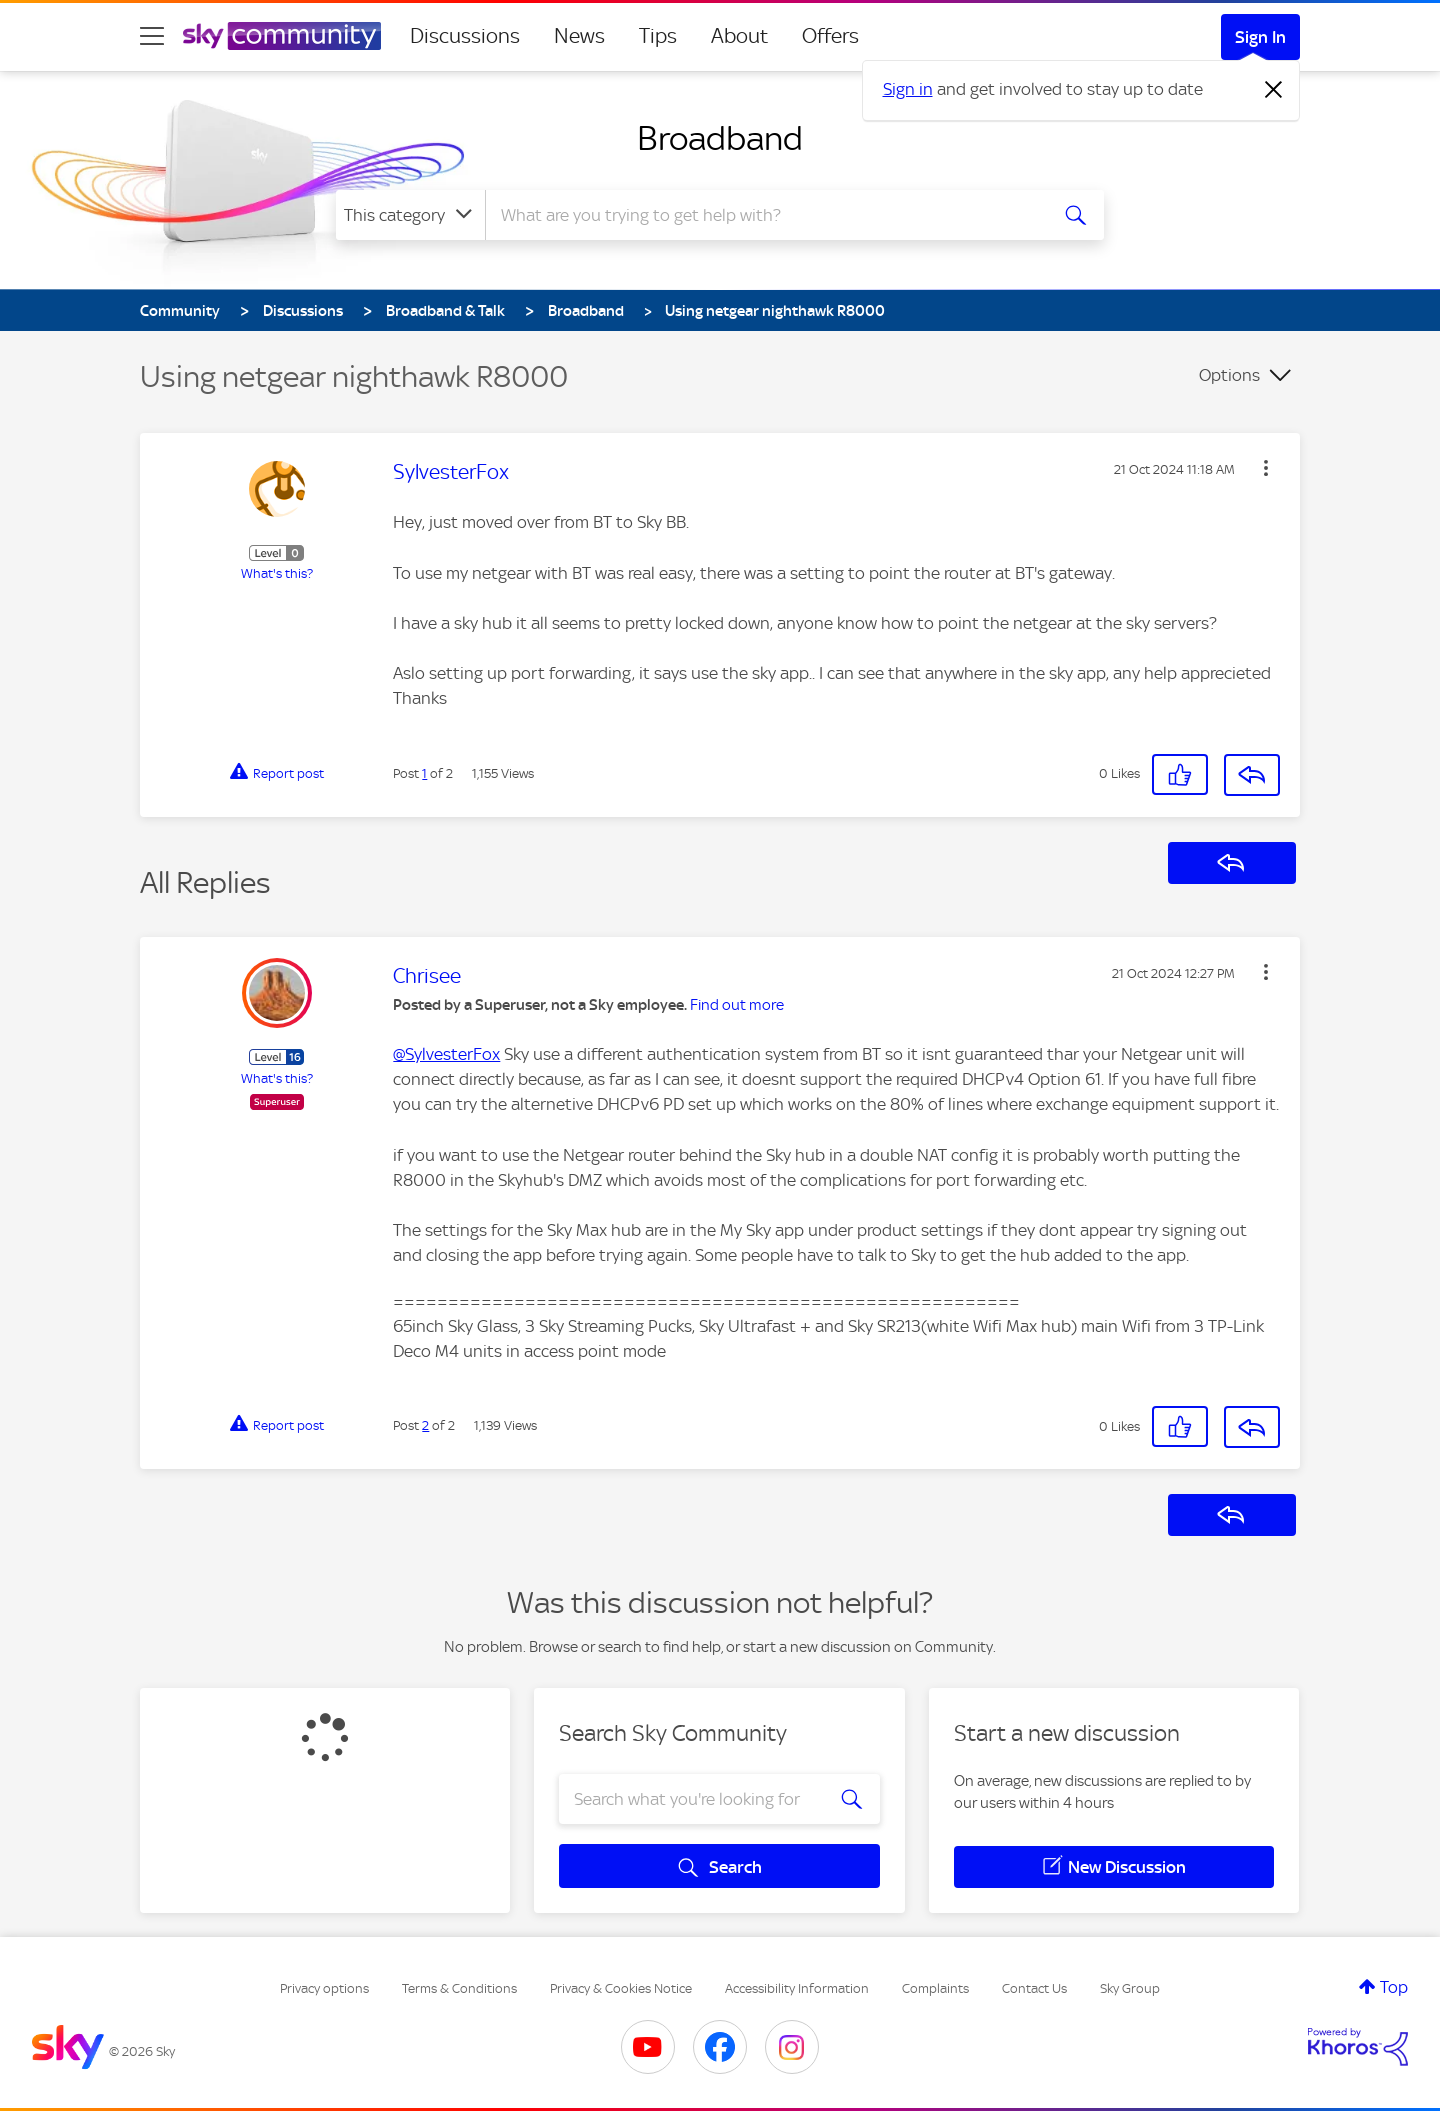  I want to click on Privacy & Cookies Notice, so click(621, 1988).